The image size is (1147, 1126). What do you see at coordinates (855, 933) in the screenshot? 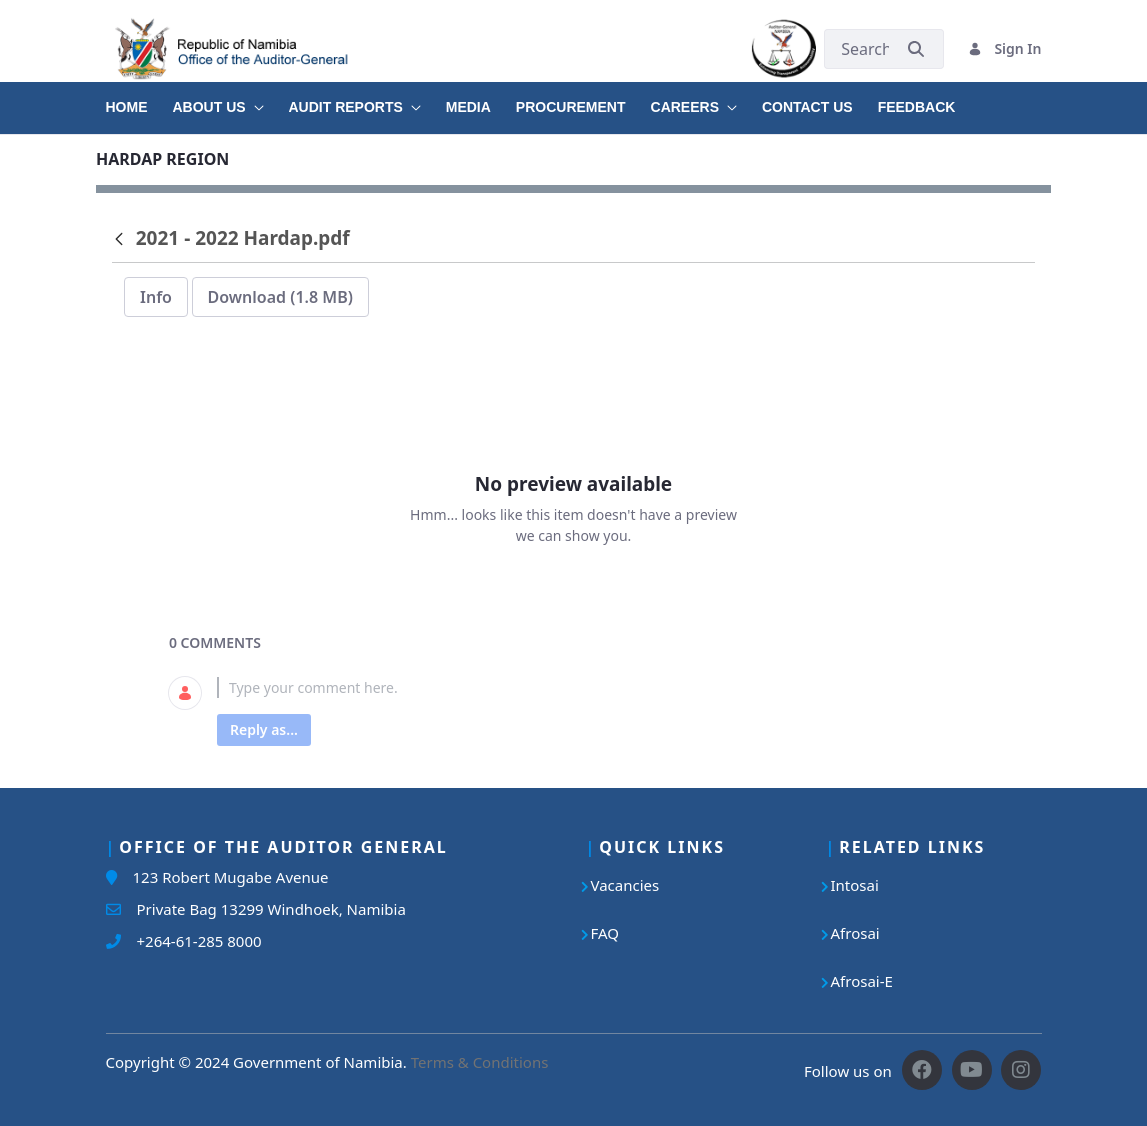
I see `Afrosai` at bounding box center [855, 933].